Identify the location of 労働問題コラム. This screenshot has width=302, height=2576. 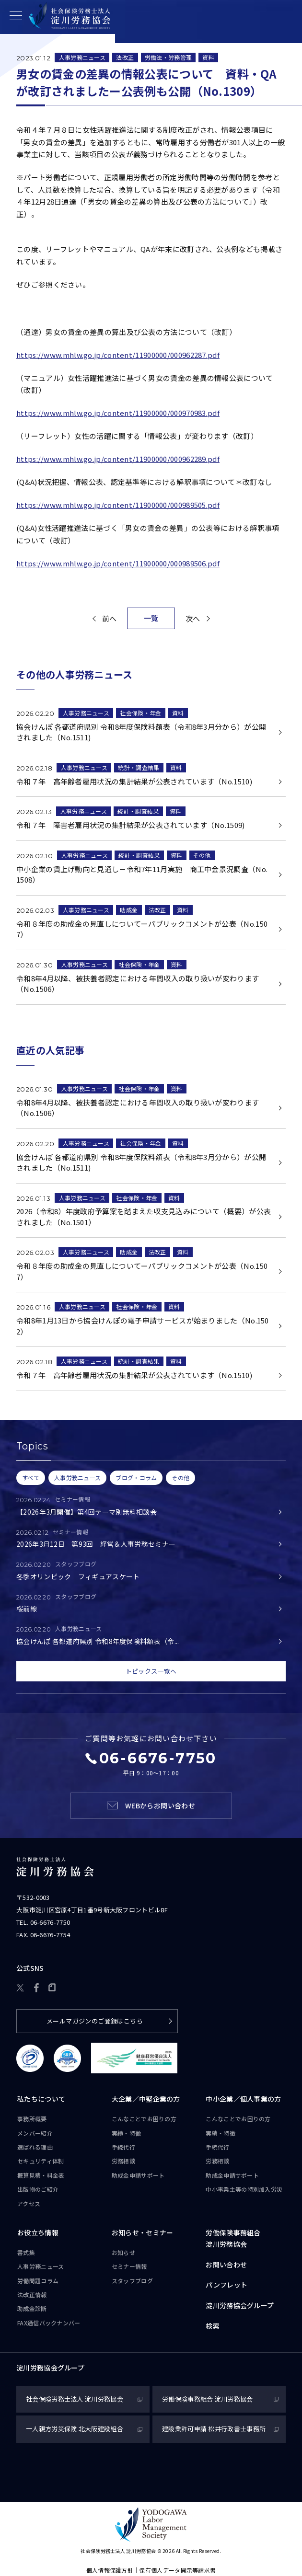
(37, 2281).